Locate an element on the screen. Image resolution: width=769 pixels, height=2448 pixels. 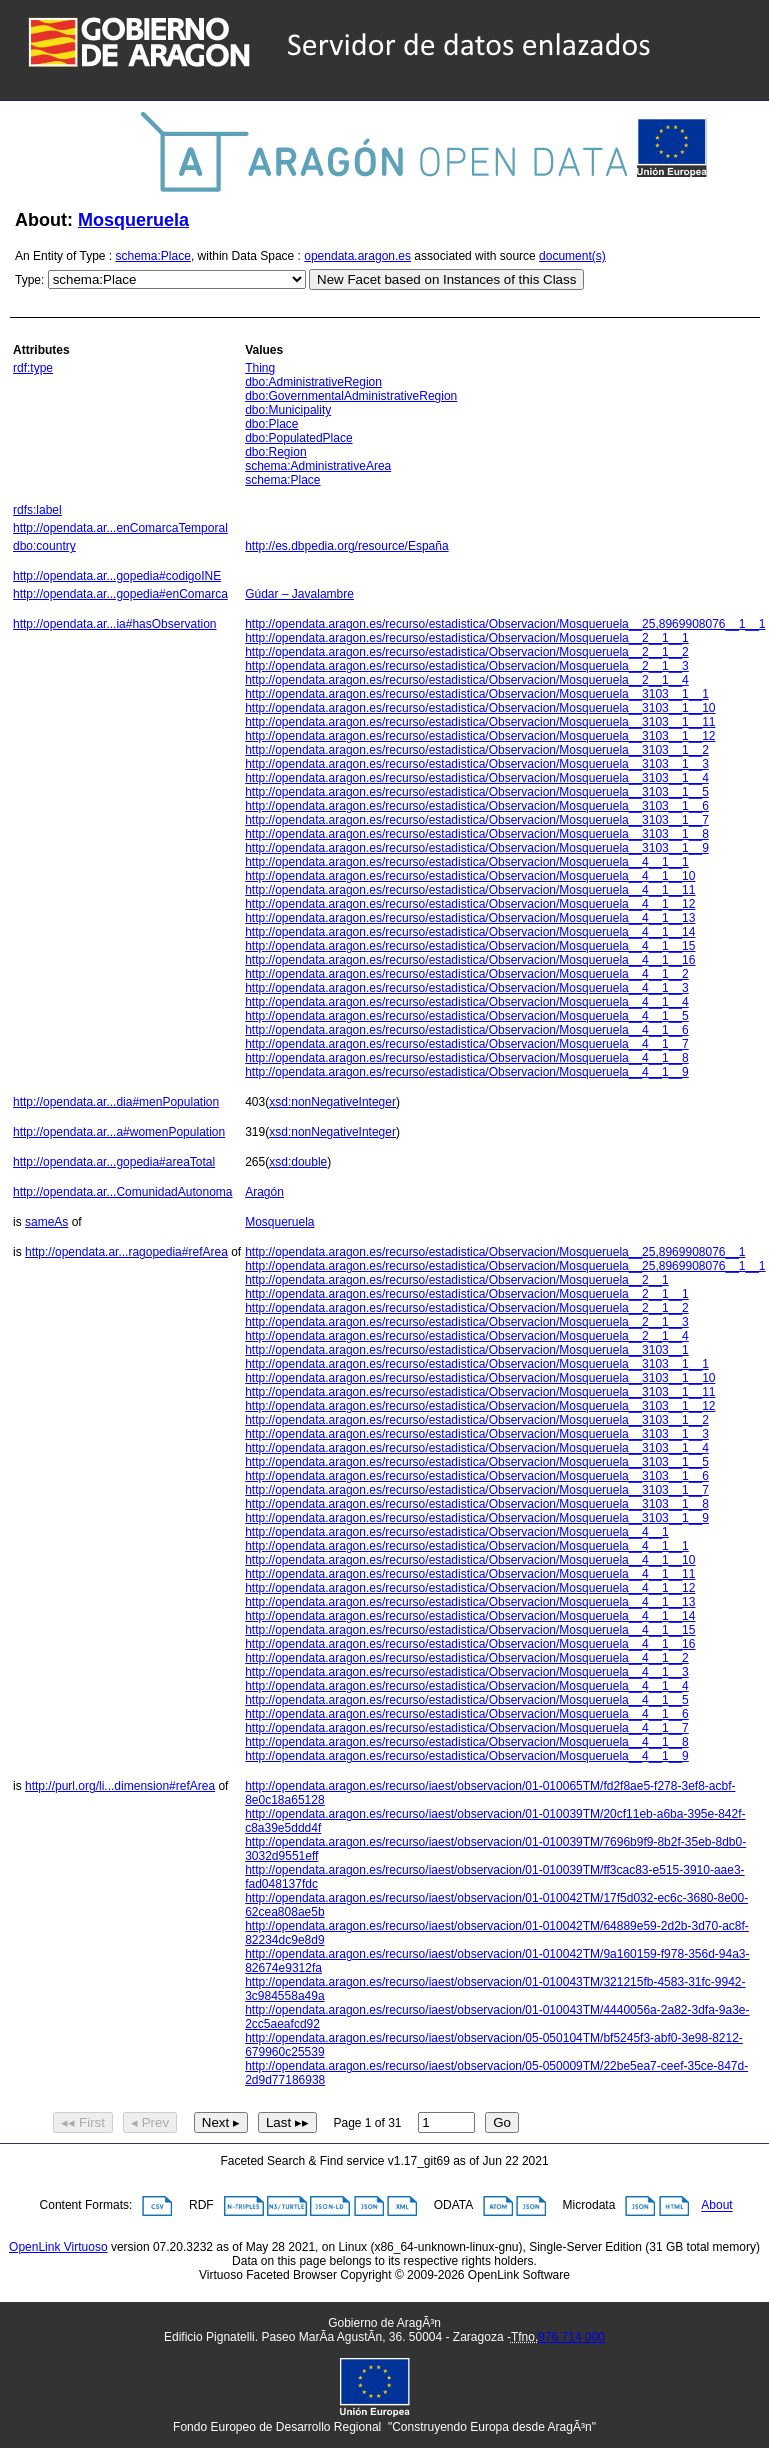
http://opendata.aragon.es/recurso/estadistica/Observacion/Mosqueruela__3103__1__3 is located at coordinates (477, 764).